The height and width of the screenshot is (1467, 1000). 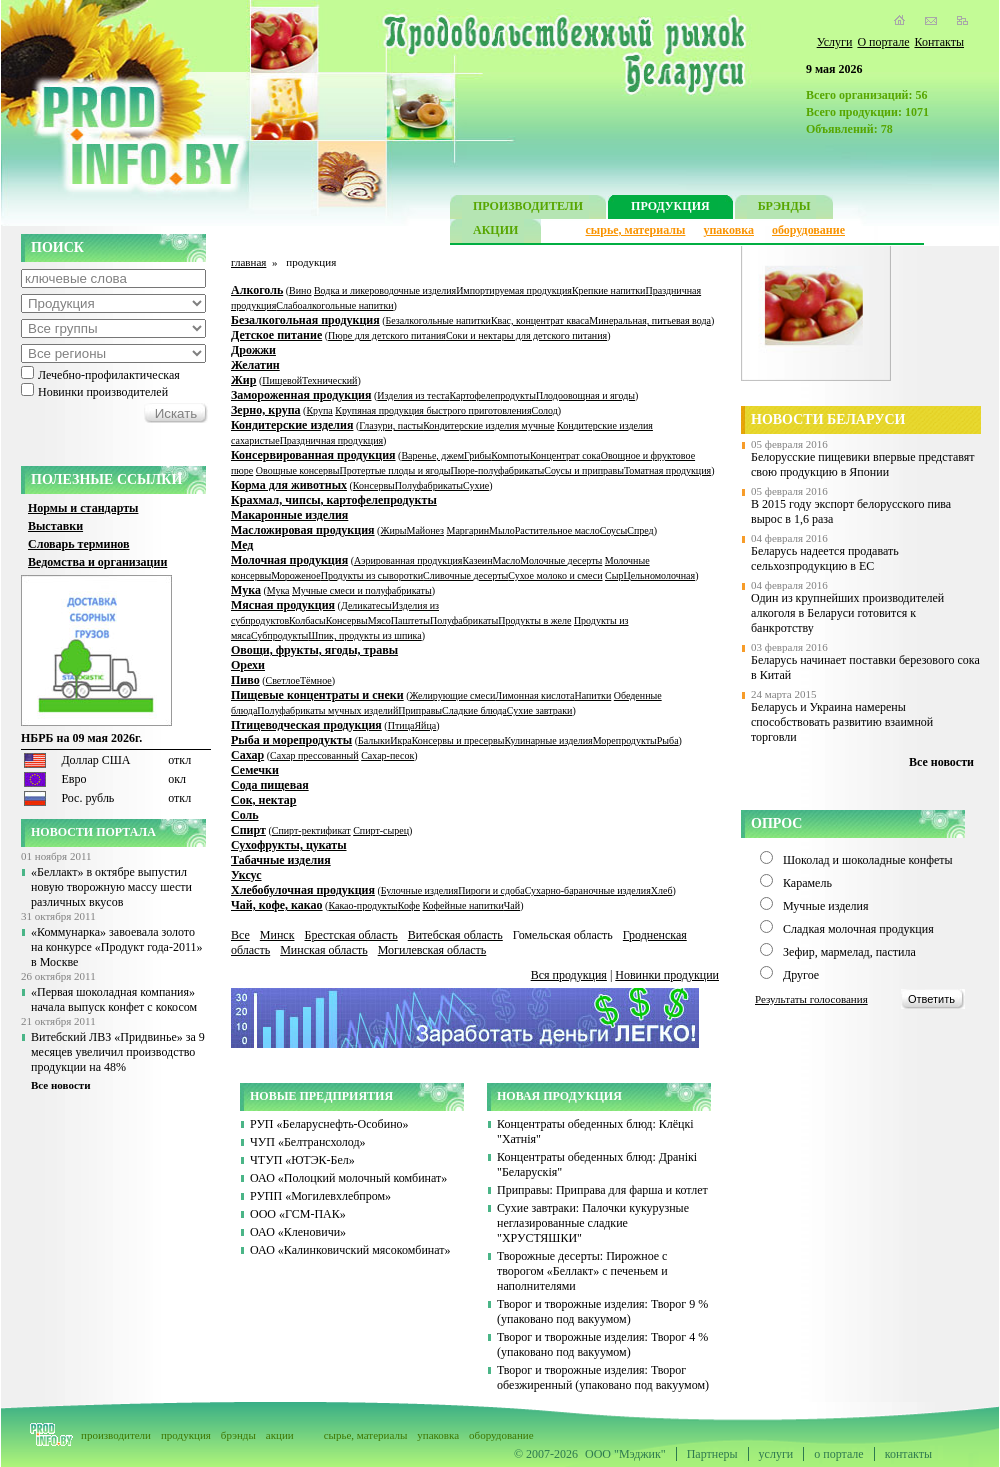 I want to click on Соусы и приправы, so click(x=584, y=470).